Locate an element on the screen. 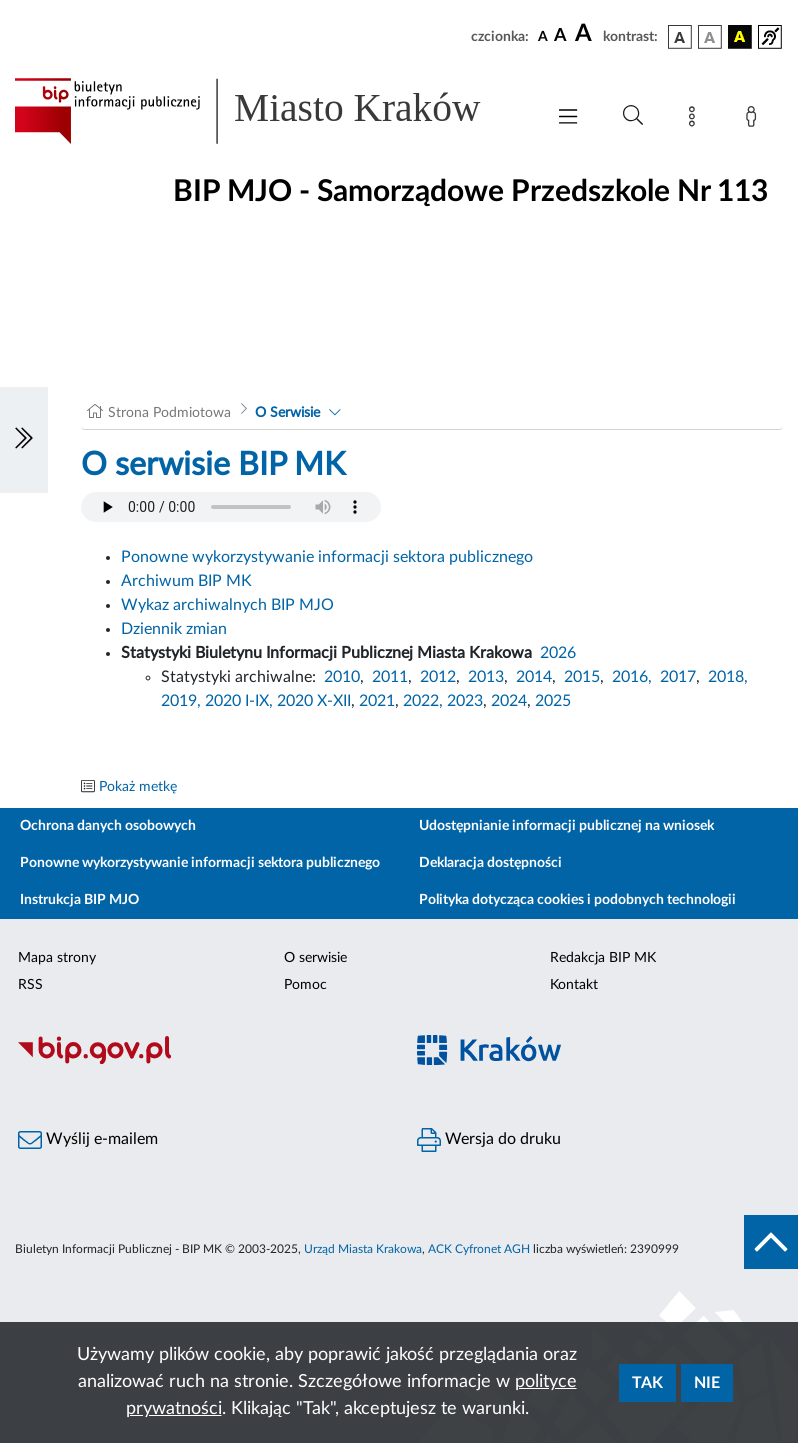  [Wyszukiwanie zaawansowane] is located at coordinates (633, 116).